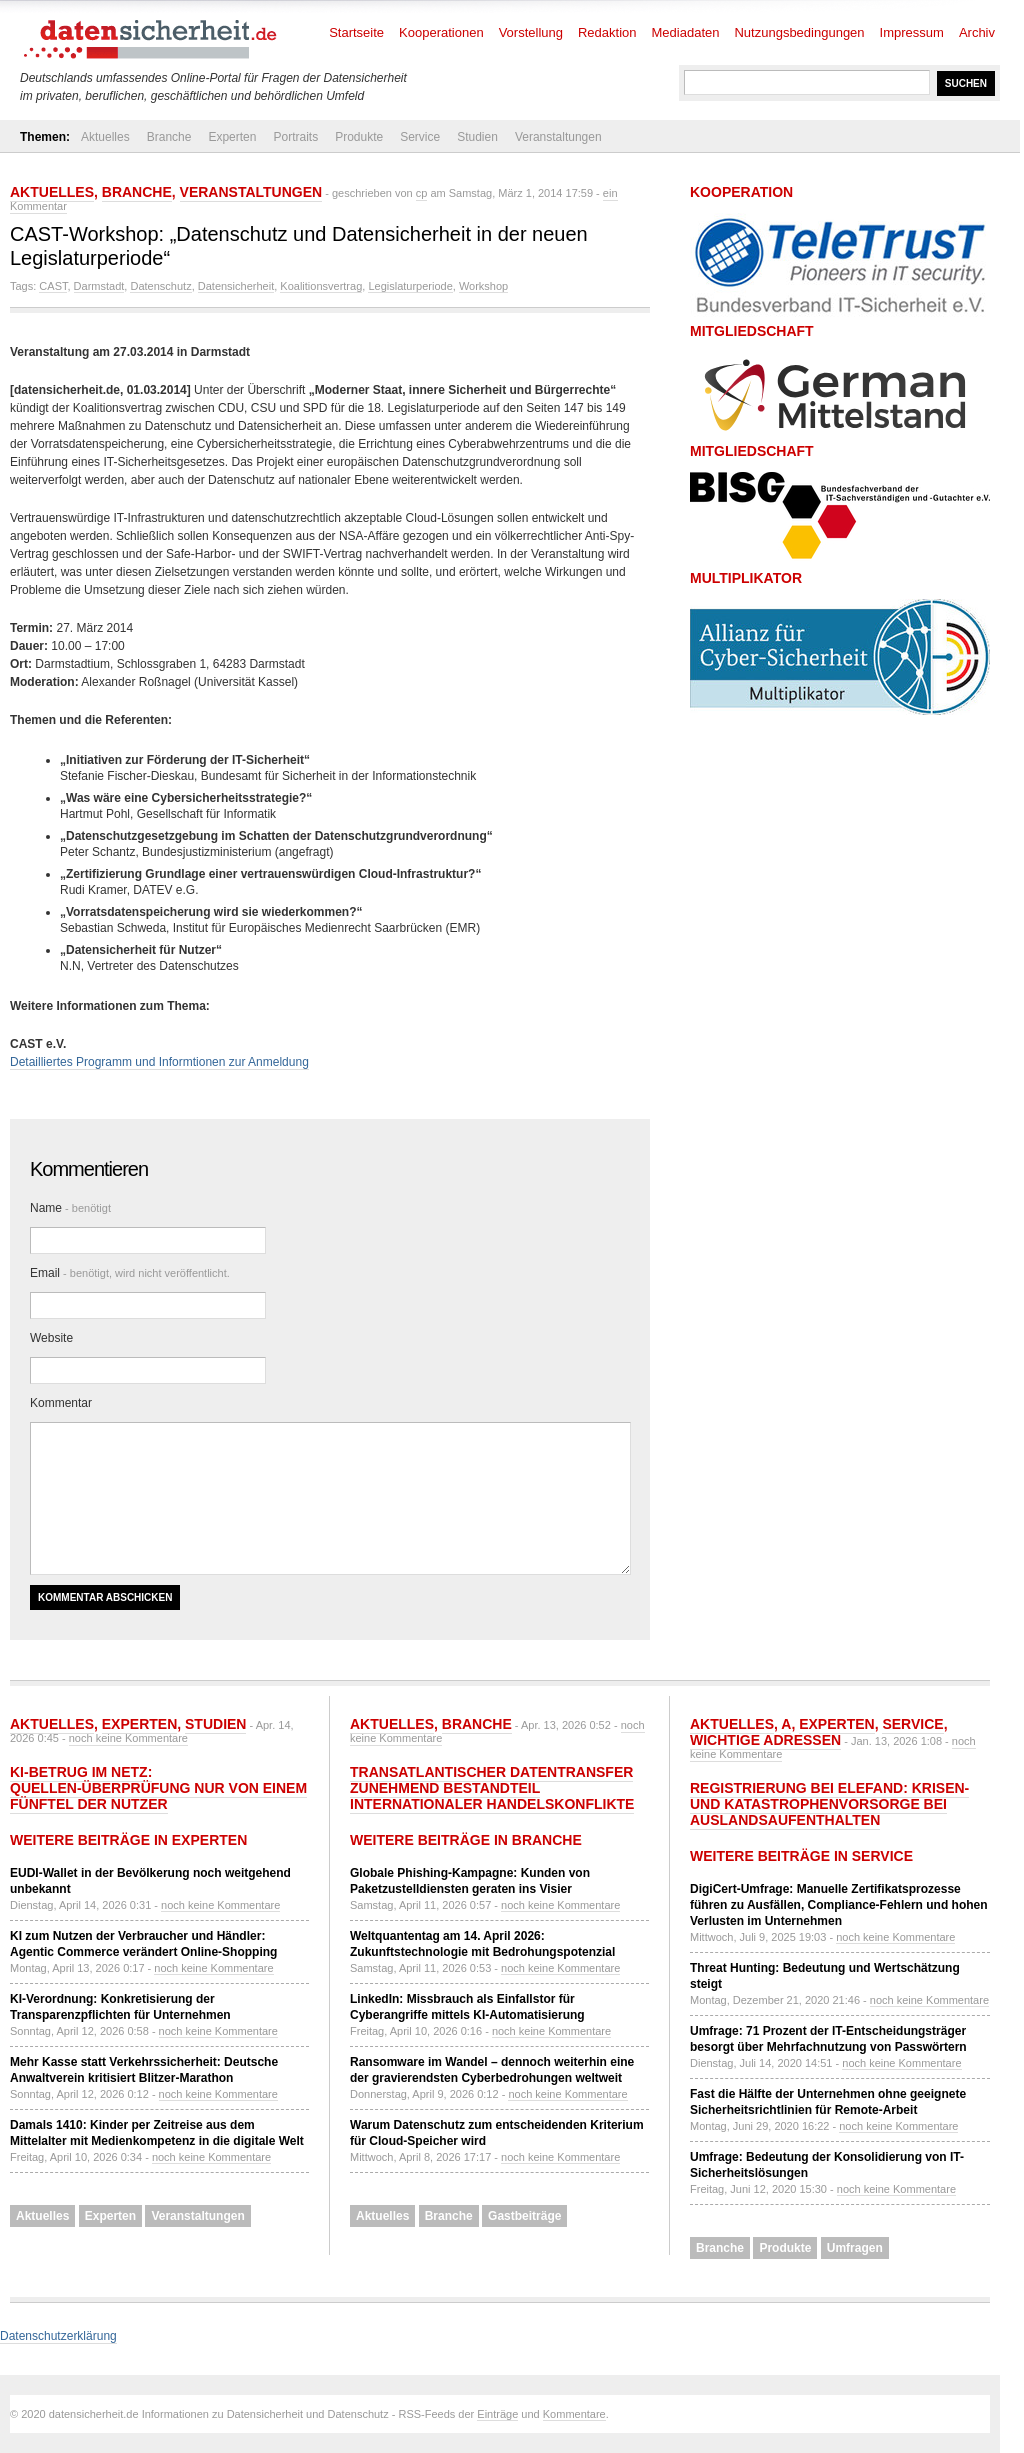 This screenshot has height=2453, width=1024. What do you see at coordinates (420, 137) in the screenshot?
I see `Service` at bounding box center [420, 137].